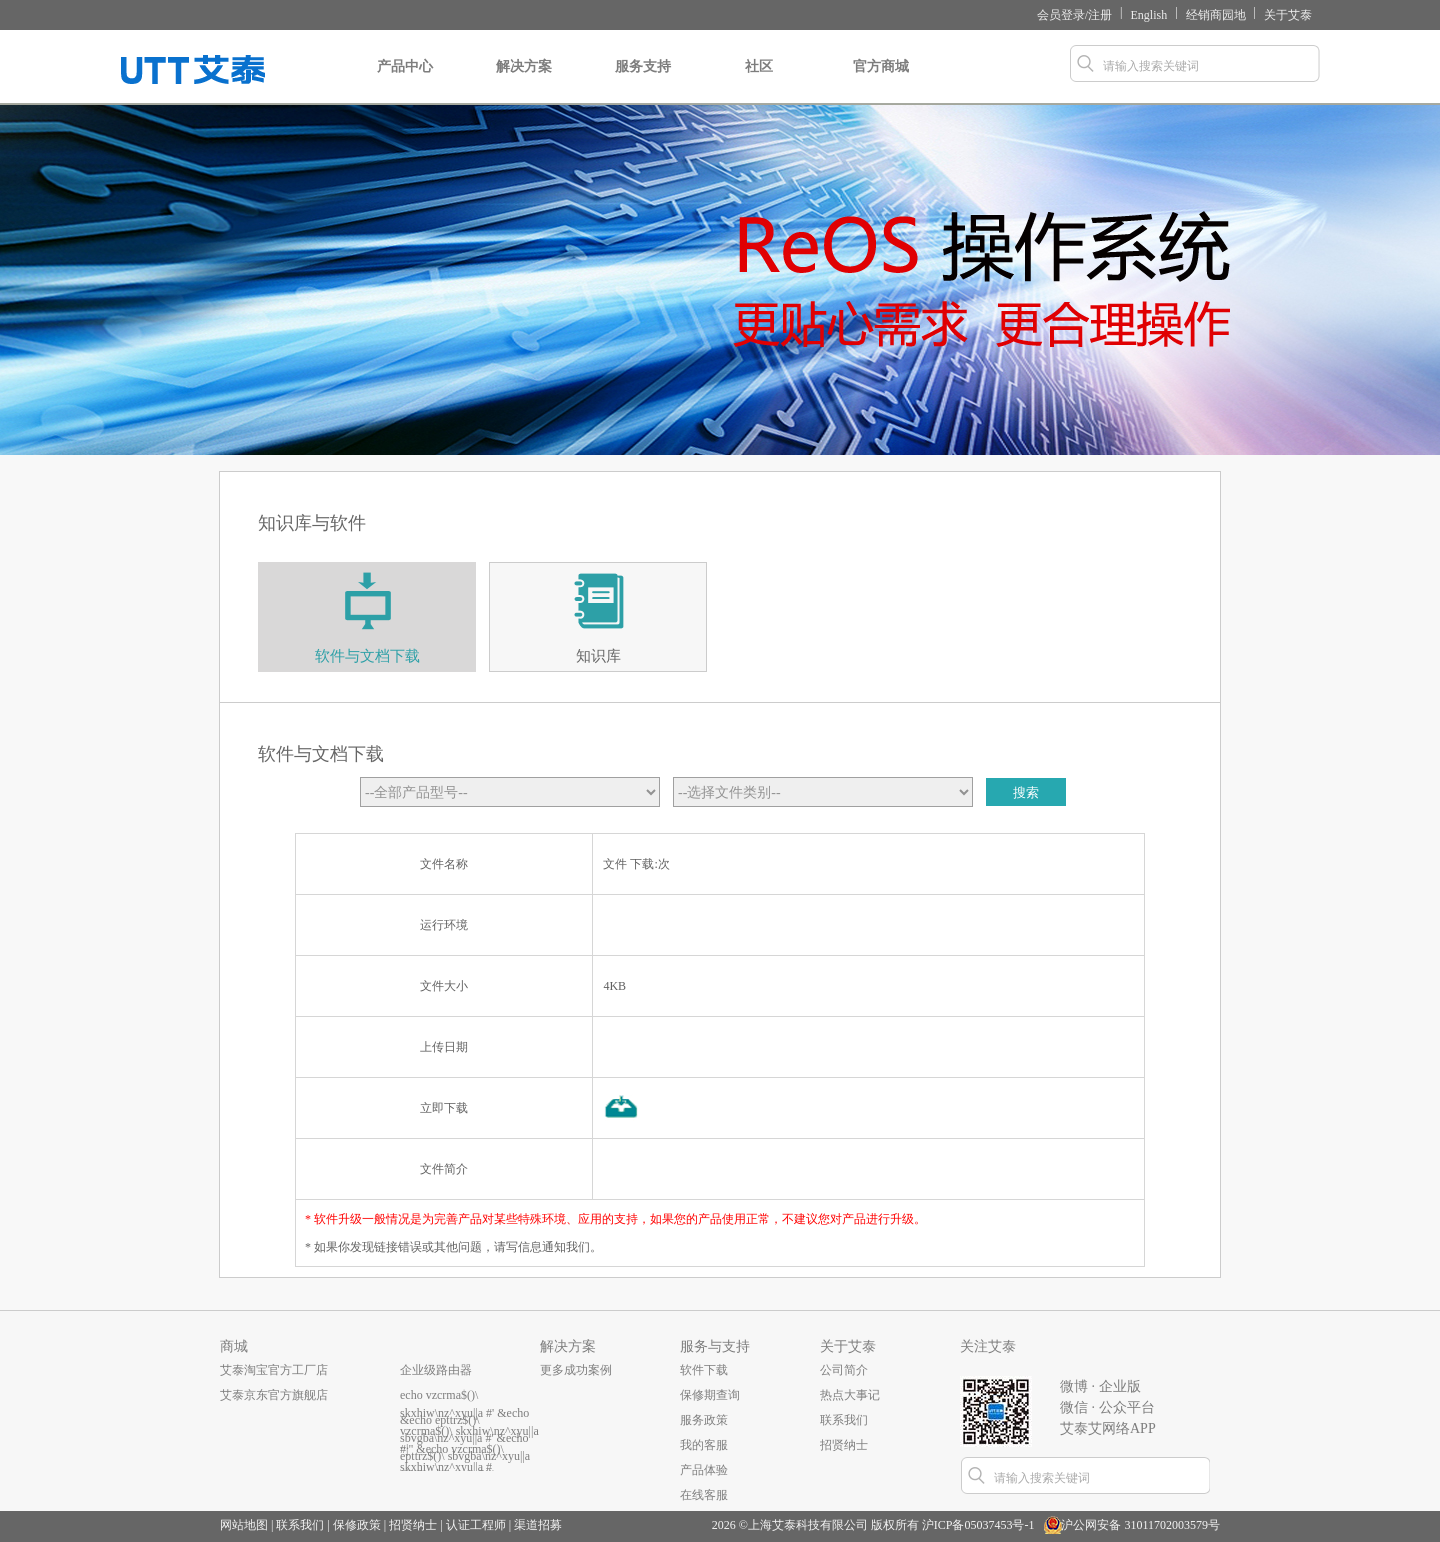  I want to click on 服务支持, so click(643, 82).